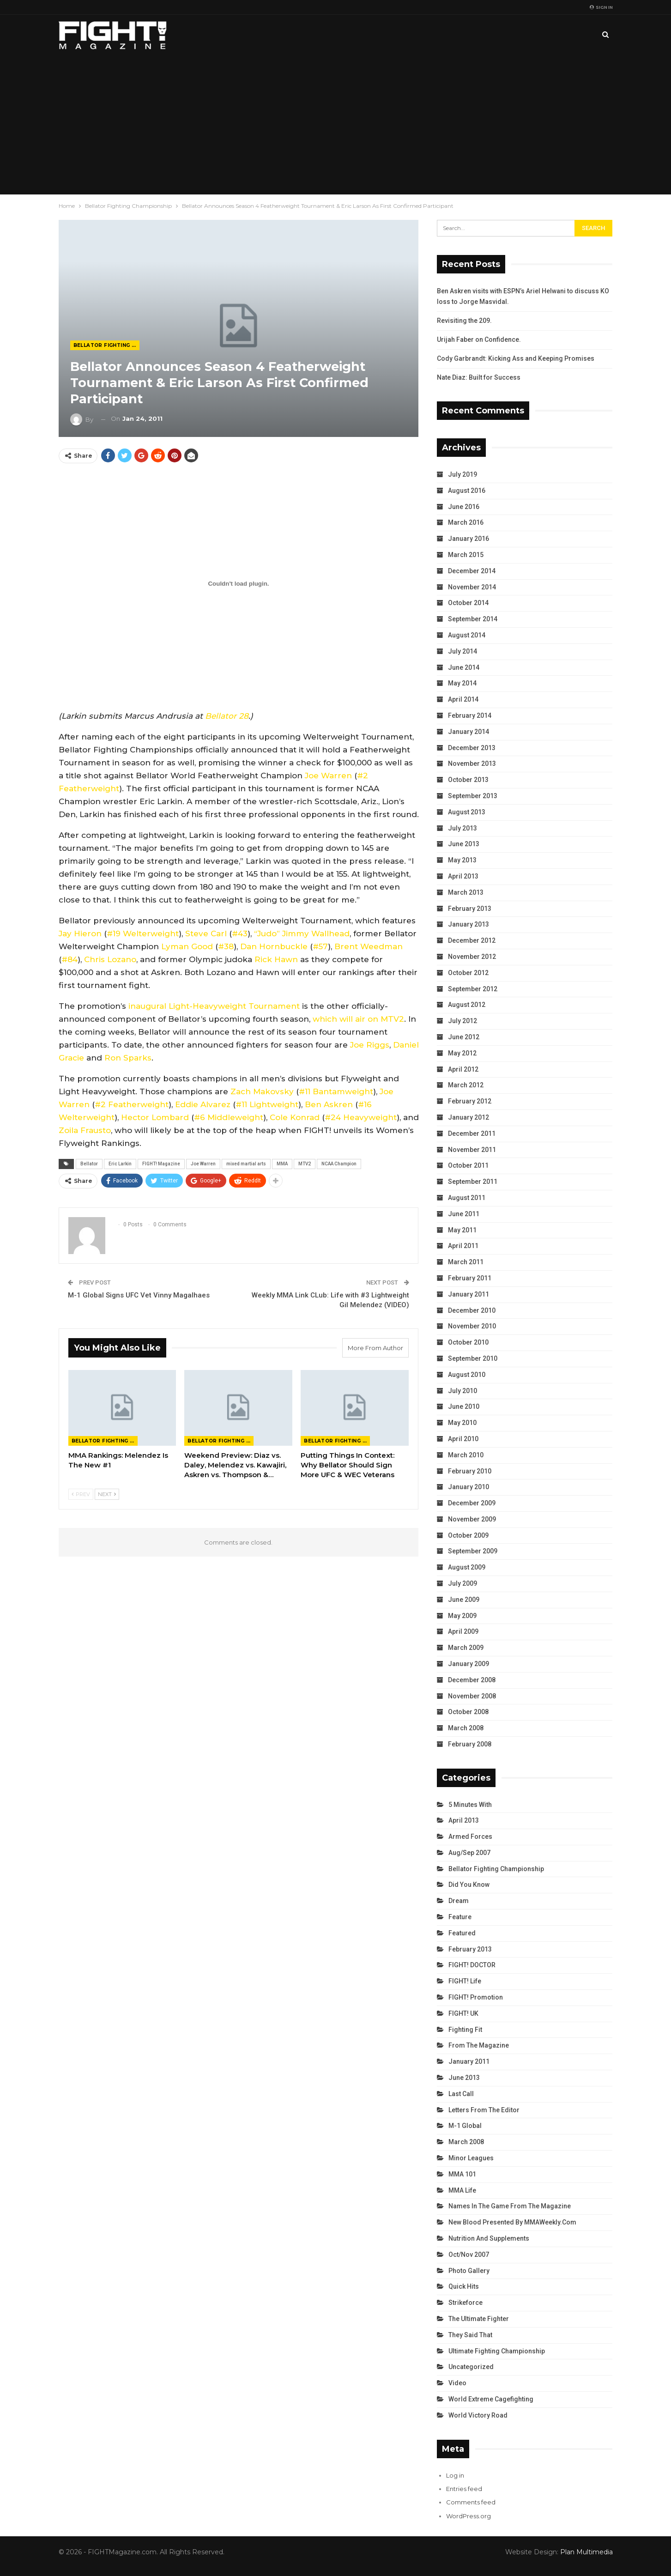 This screenshot has height=2576, width=671. Describe the element at coordinates (490, 2399) in the screenshot. I see `World Extreme Cagefighting` at that location.